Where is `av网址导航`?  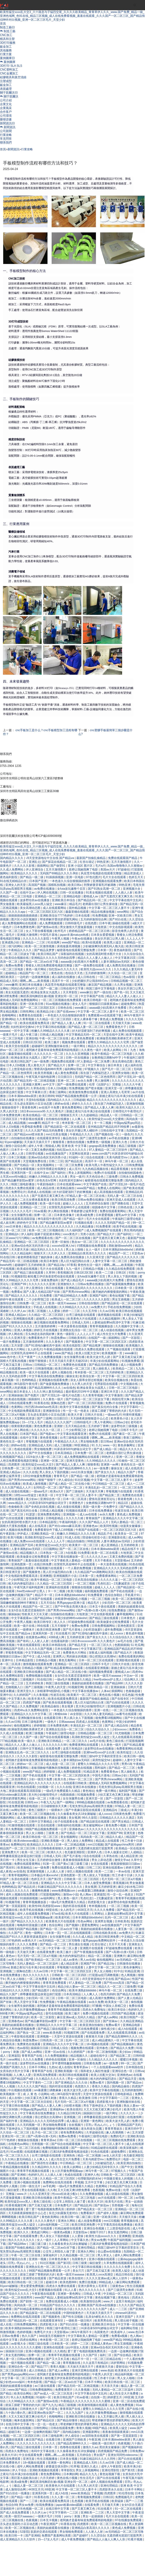
av网址导航 is located at coordinates (19, 1810).